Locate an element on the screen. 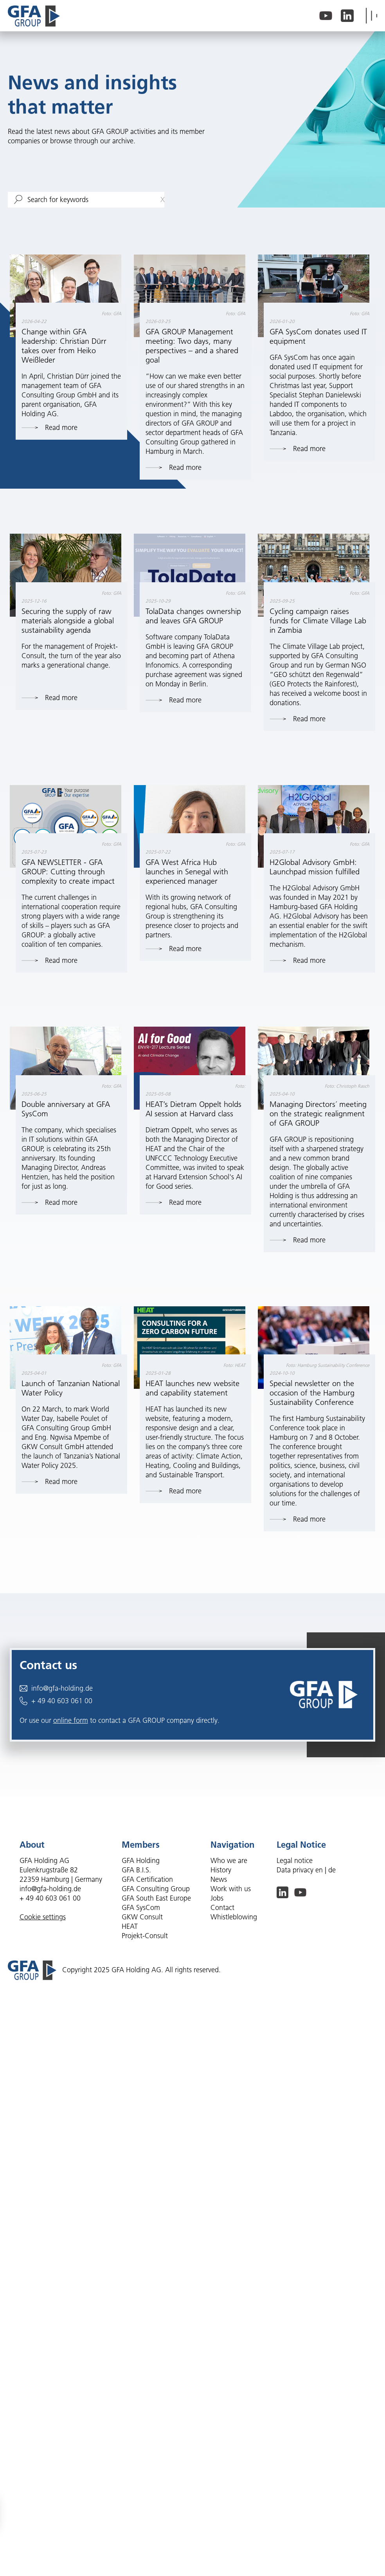 This screenshot has height=2576, width=385. GFA B.I.S. is located at coordinates (136, 1870).